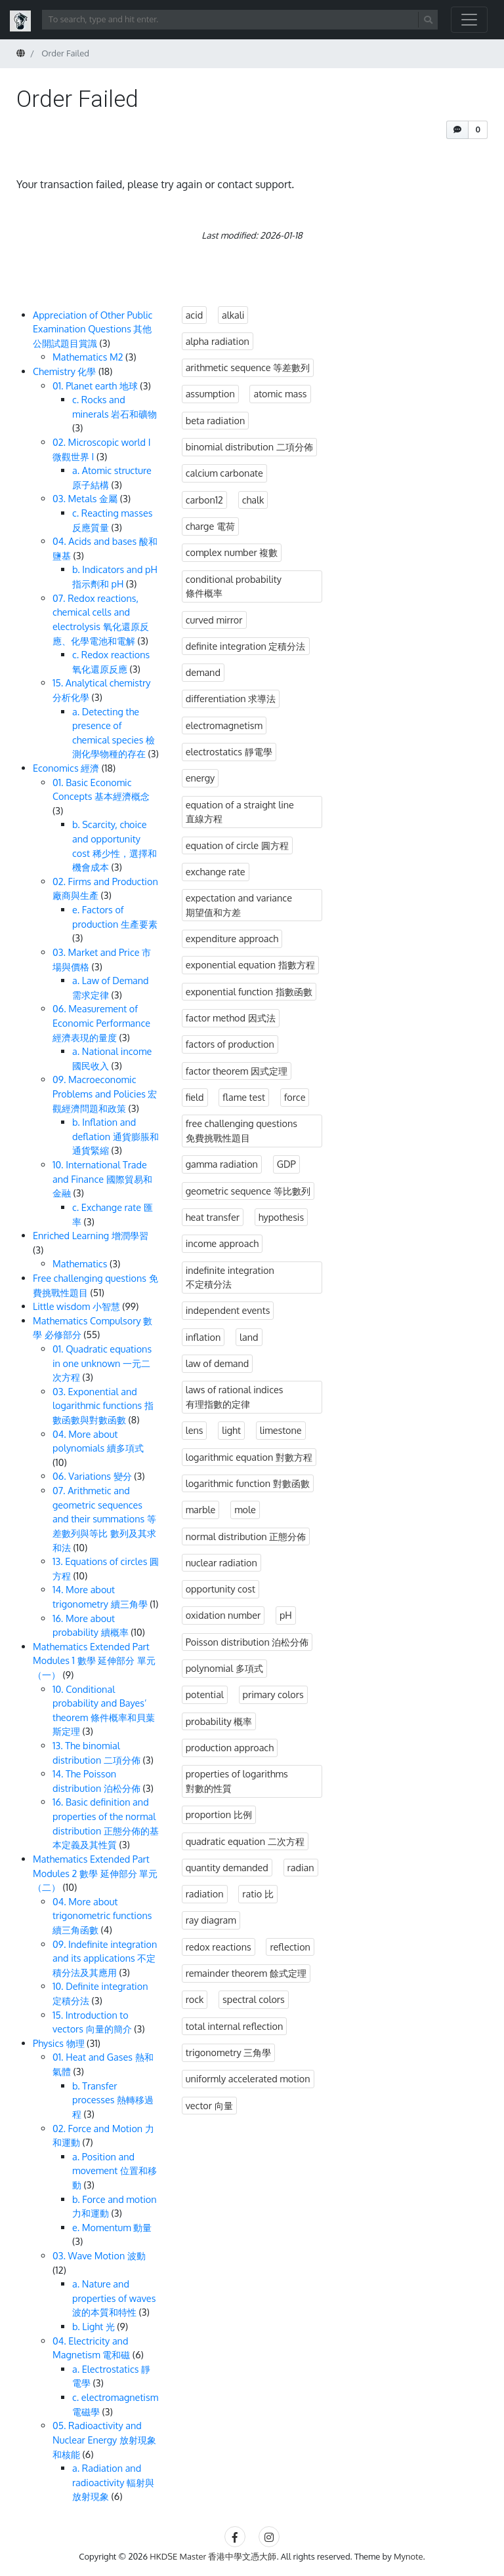 The width and height of the screenshot is (504, 2576). I want to click on redox reactions [redox reactions (3 items)], so click(218, 1946).